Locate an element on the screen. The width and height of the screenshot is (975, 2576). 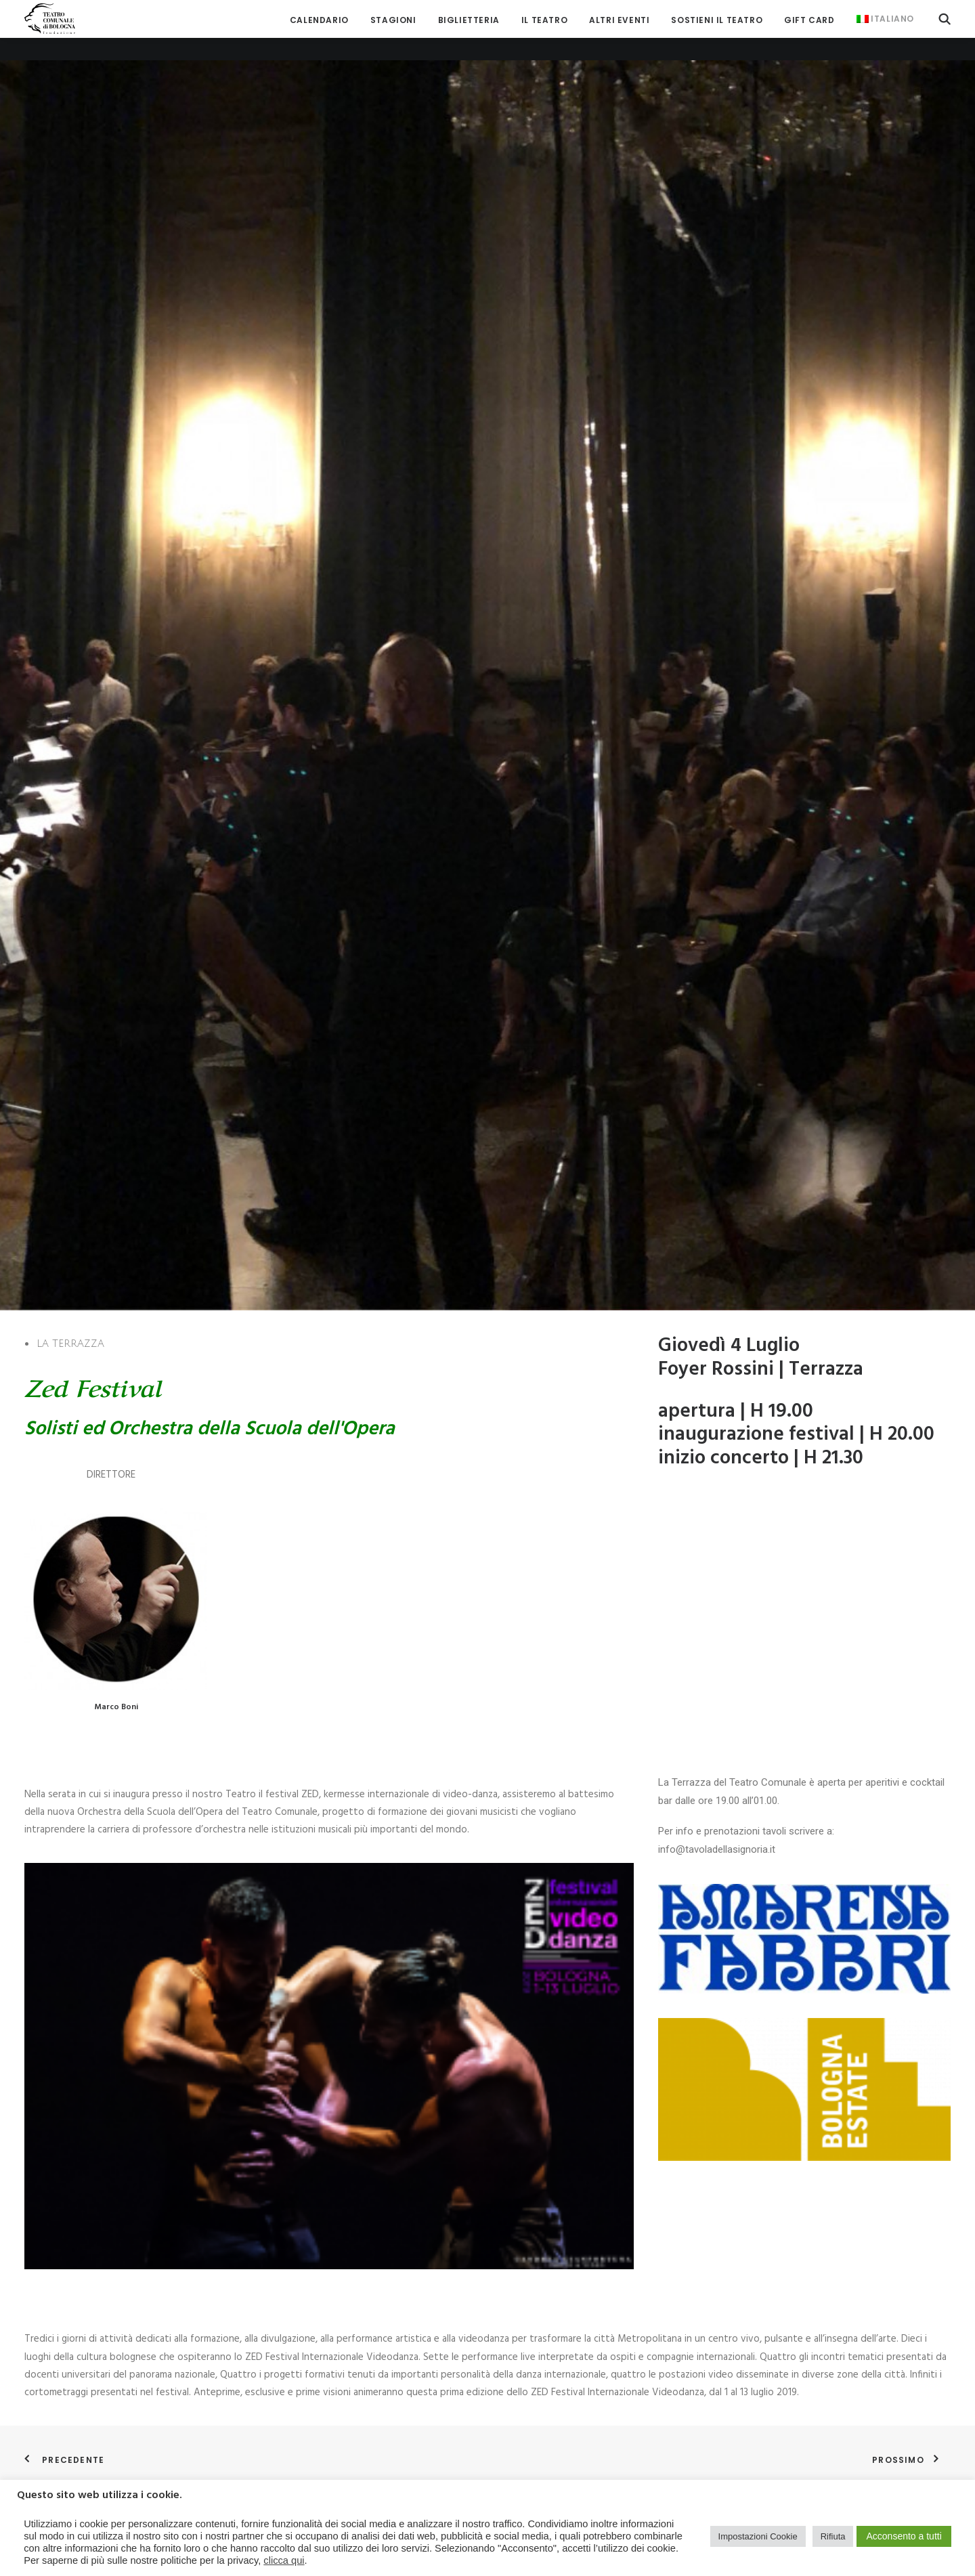
Acconsento a tutti [button] is located at coordinates (903, 2536).